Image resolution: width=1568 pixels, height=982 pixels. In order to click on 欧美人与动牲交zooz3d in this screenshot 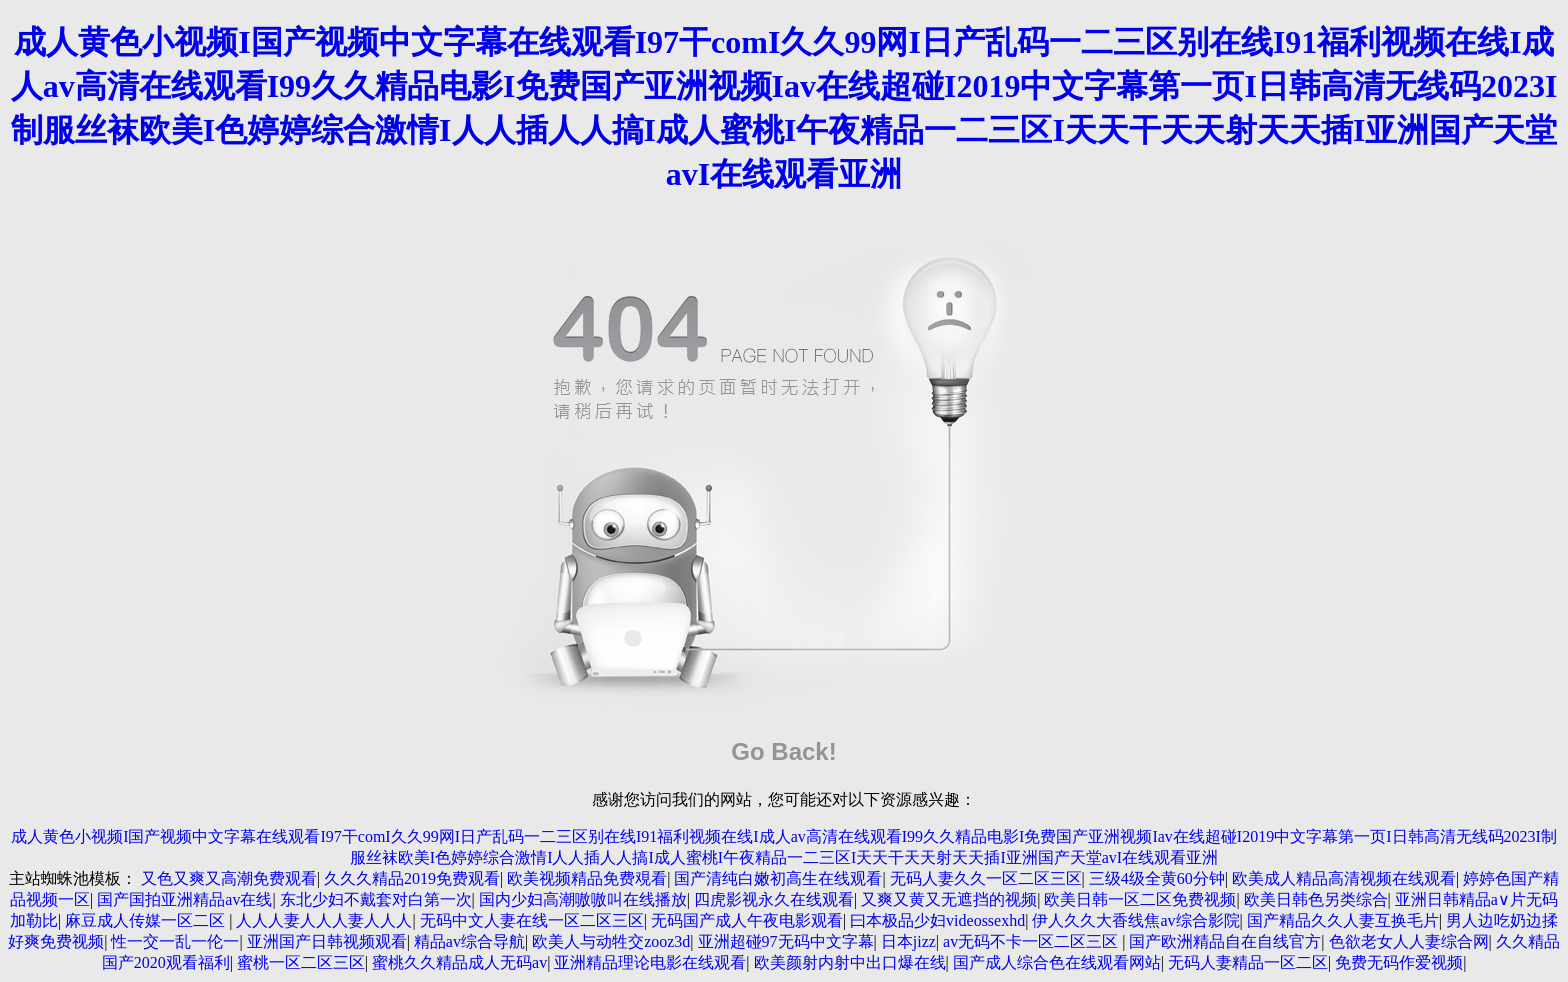, I will do `click(611, 941)`.